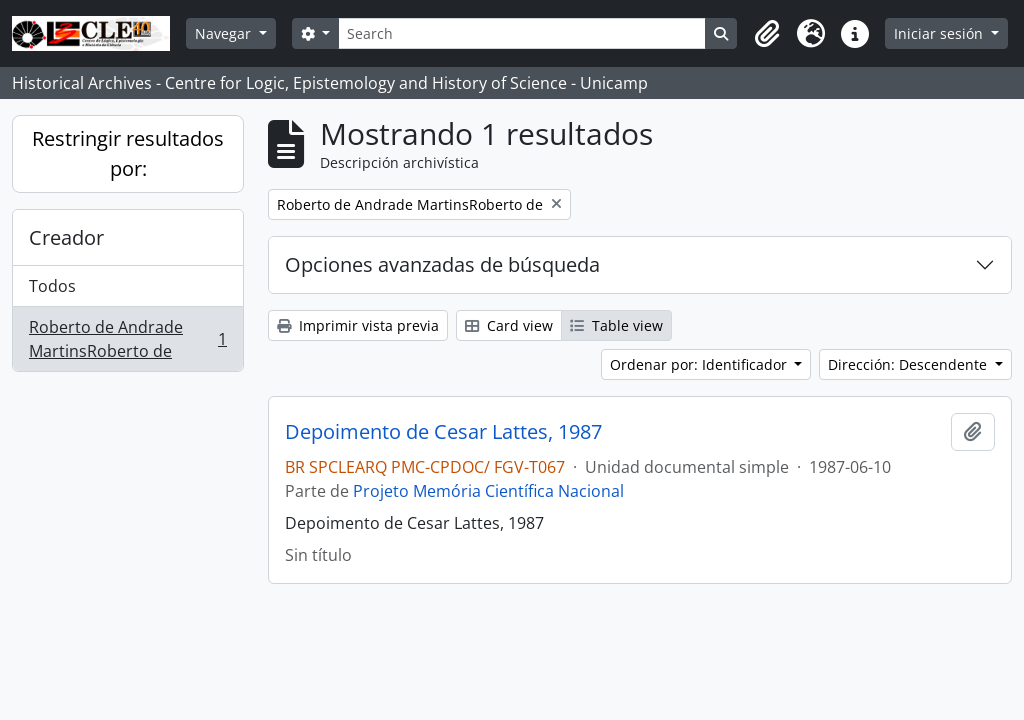 The image size is (1024, 720). What do you see at coordinates (128, 153) in the screenshot?
I see `Restringir resultados por:` at bounding box center [128, 153].